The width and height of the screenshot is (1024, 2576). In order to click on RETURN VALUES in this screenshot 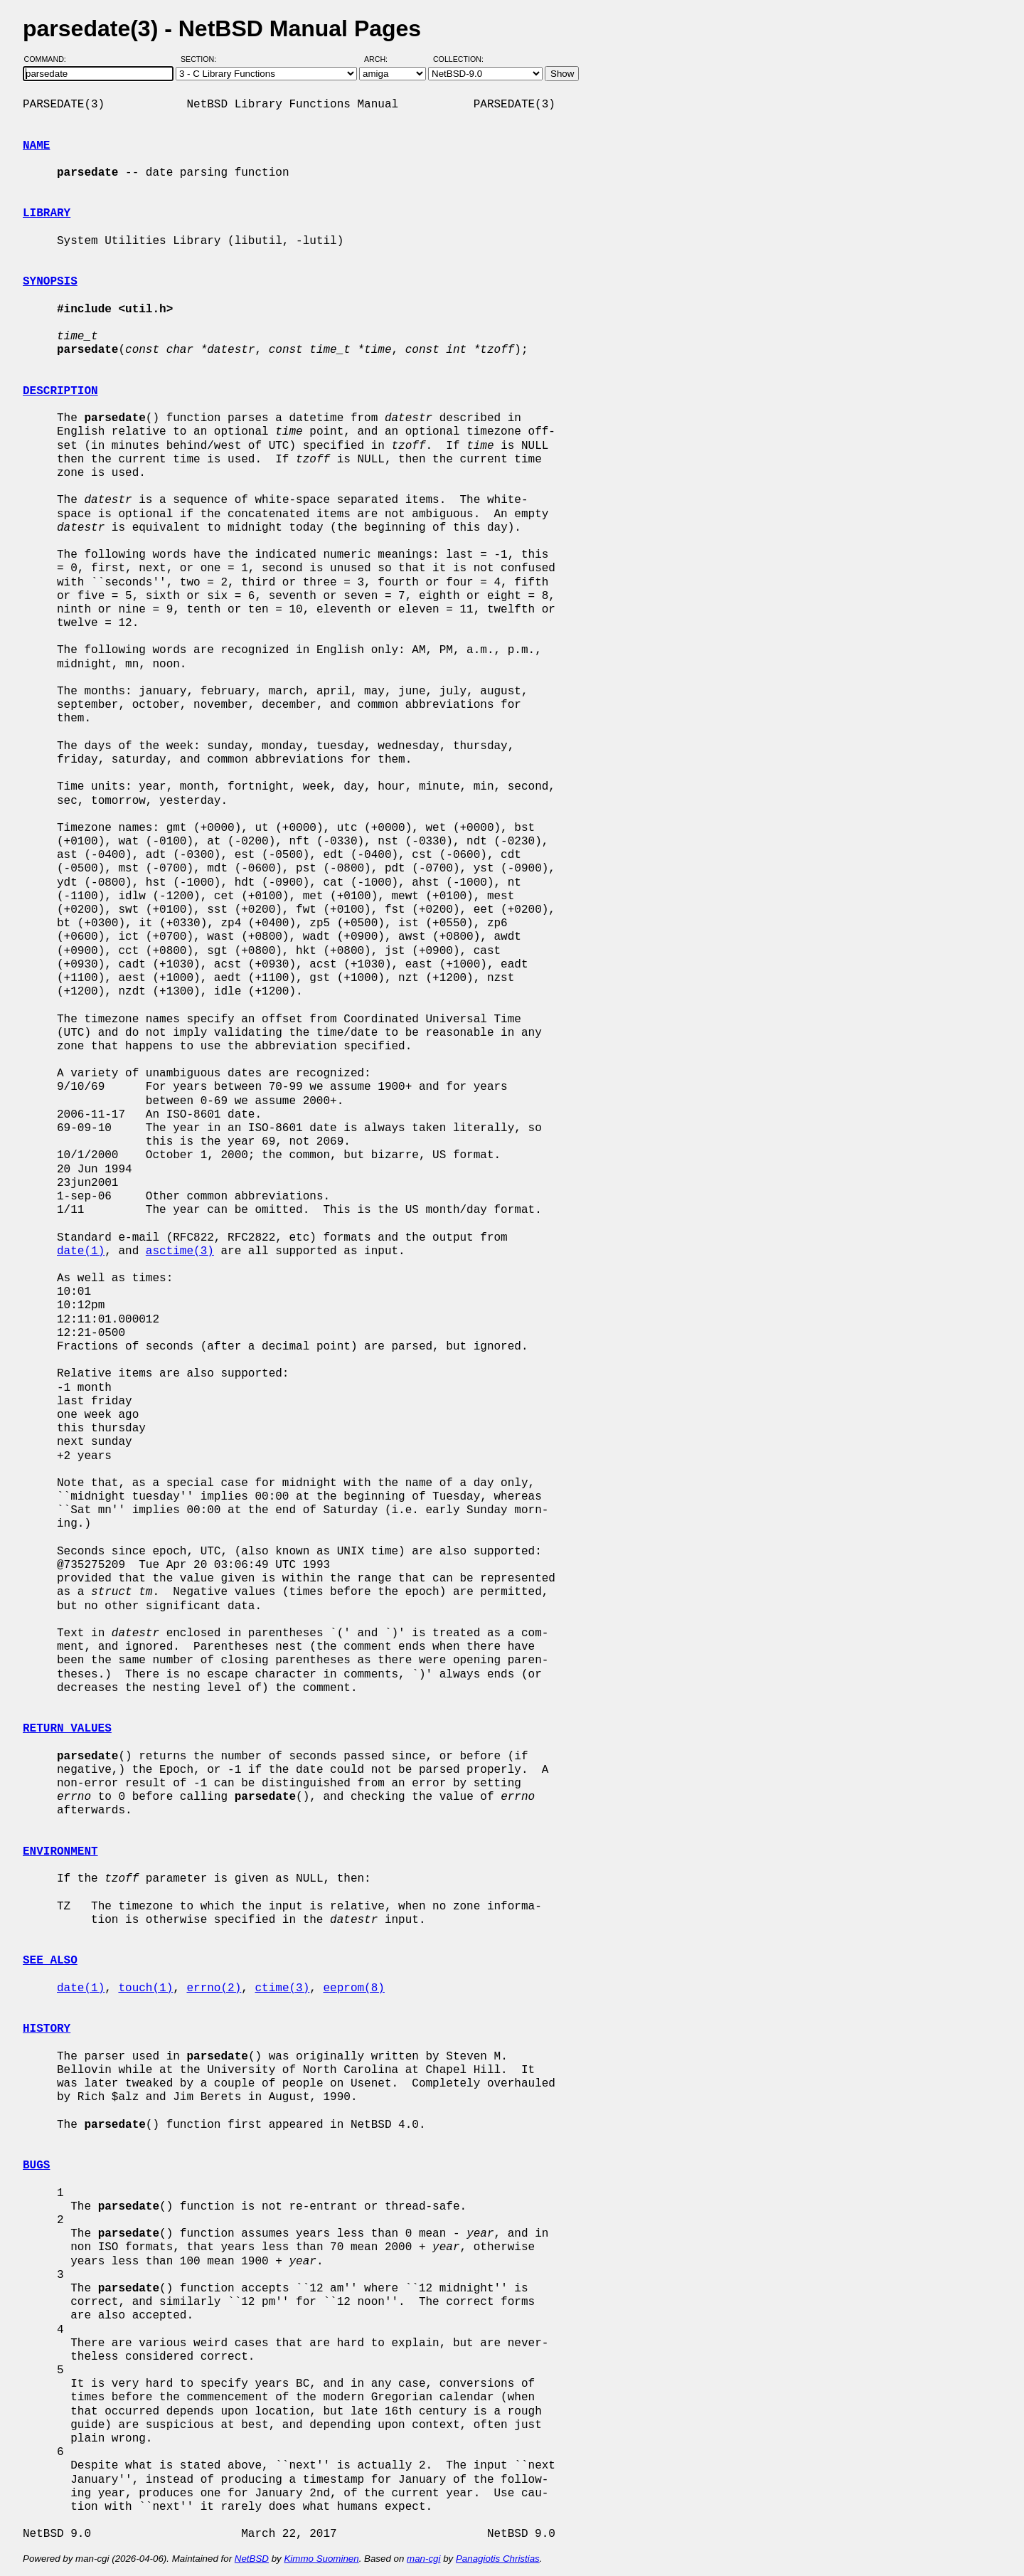, I will do `click(67, 1729)`.